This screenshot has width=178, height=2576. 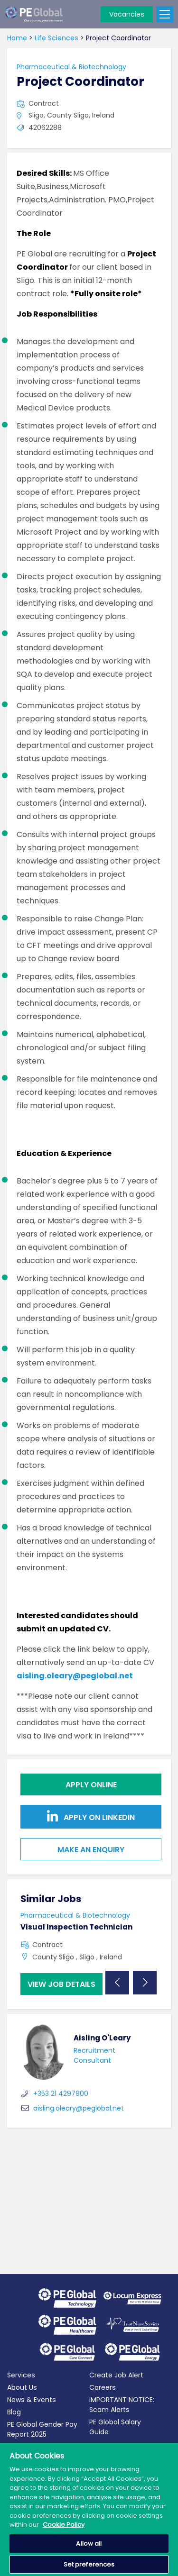 I want to click on Visual Inspection Technician, so click(x=76, y=1927).